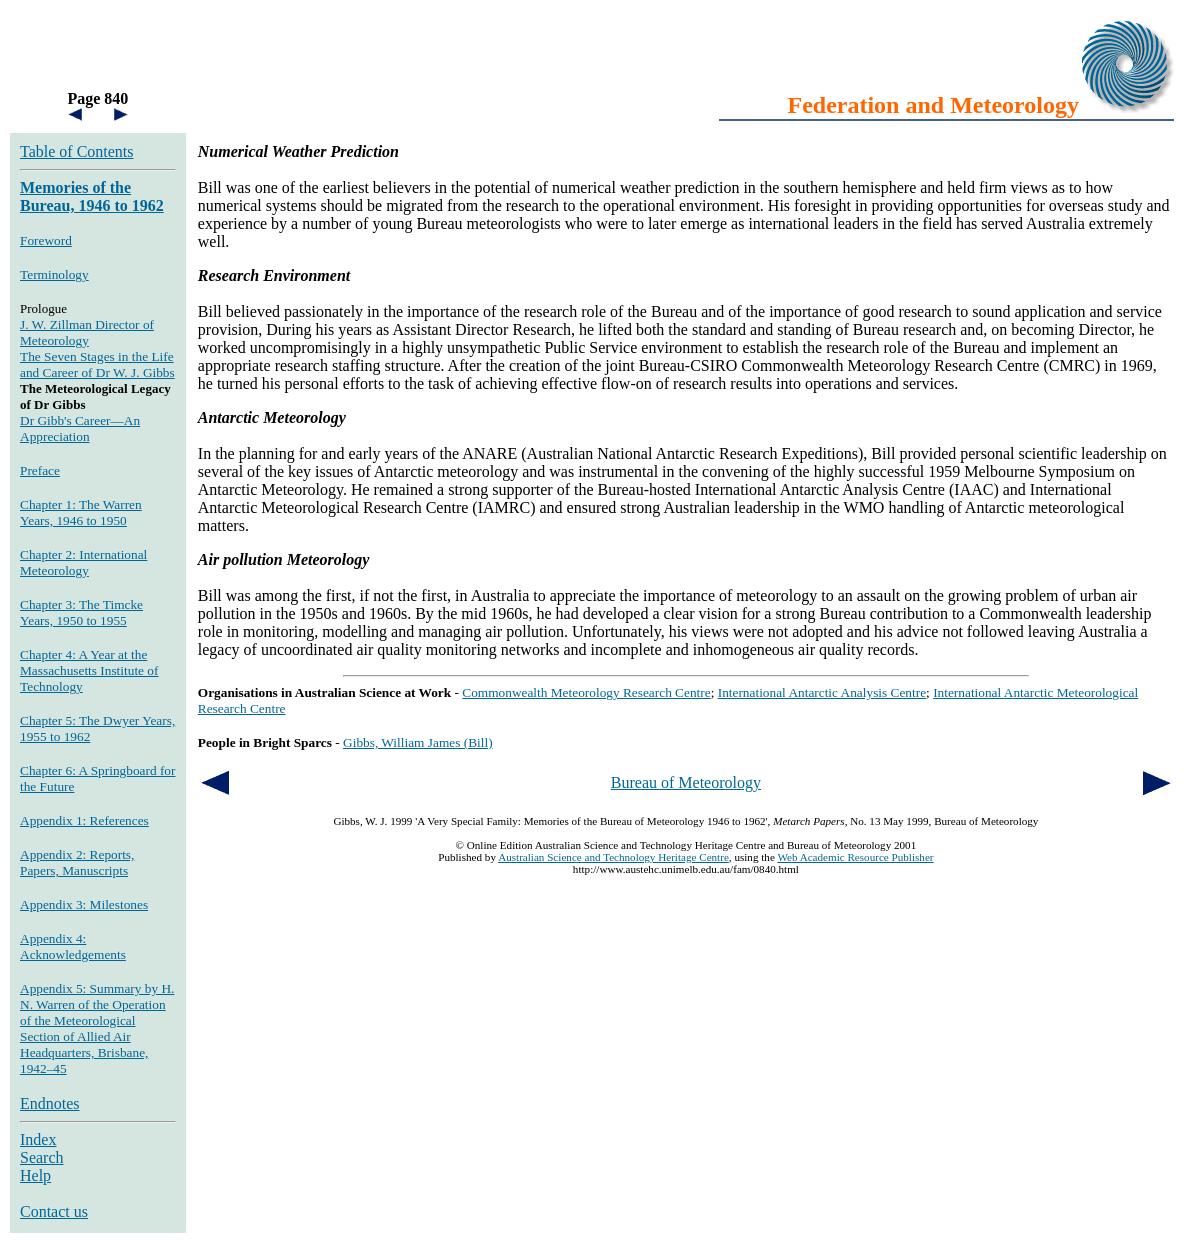  I want to click on Appendix 4: Acknowledgements, so click(73, 946).